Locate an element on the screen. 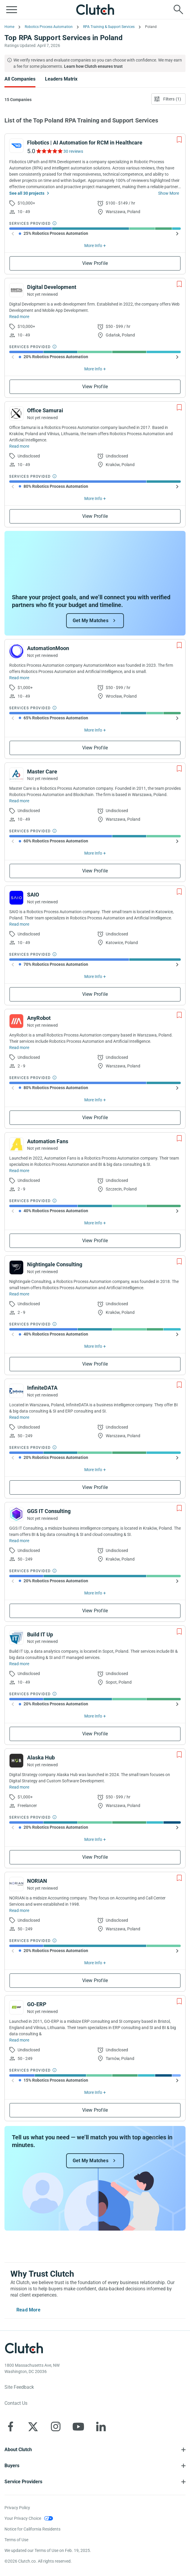 The height and width of the screenshot is (2576, 190). [See Nightingale Consulting Profile] is located at coordinates (16, 1267).